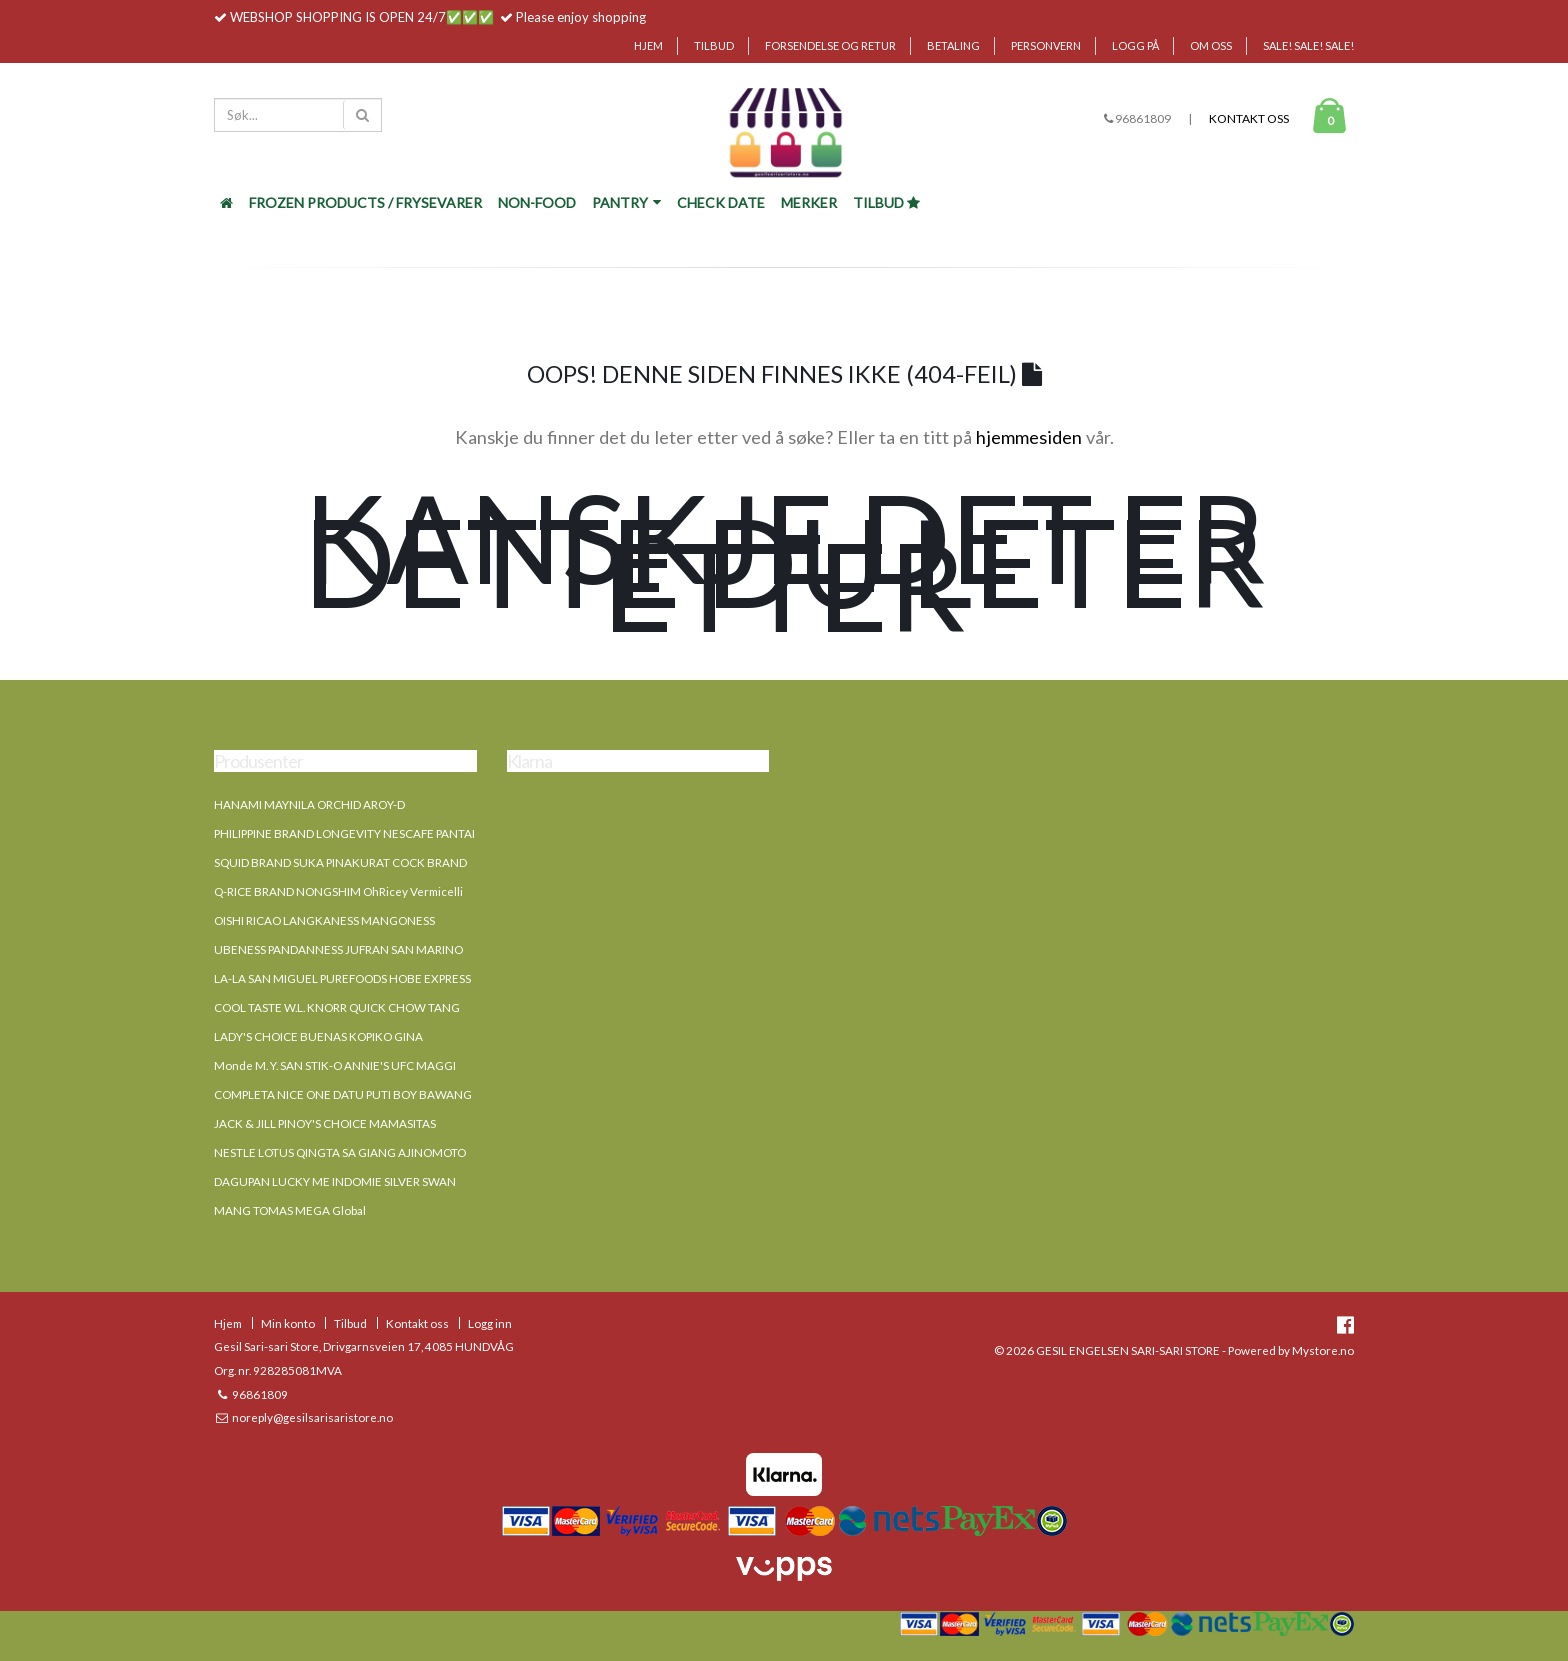 The height and width of the screenshot is (1661, 1568). What do you see at coordinates (366, 1065) in the screenshot?
I see `ANNIE'S` at bounding box center [366, 1065].